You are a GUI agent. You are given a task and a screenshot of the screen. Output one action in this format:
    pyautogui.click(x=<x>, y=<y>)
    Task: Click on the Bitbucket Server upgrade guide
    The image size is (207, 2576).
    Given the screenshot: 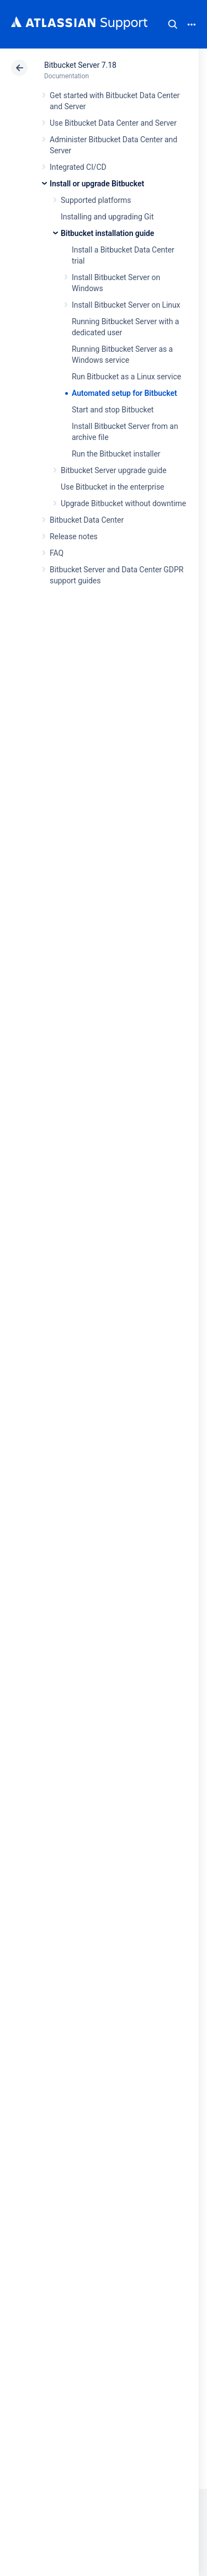 What is the action you would take?
    pyautogui.click(x=114, y=470)
    